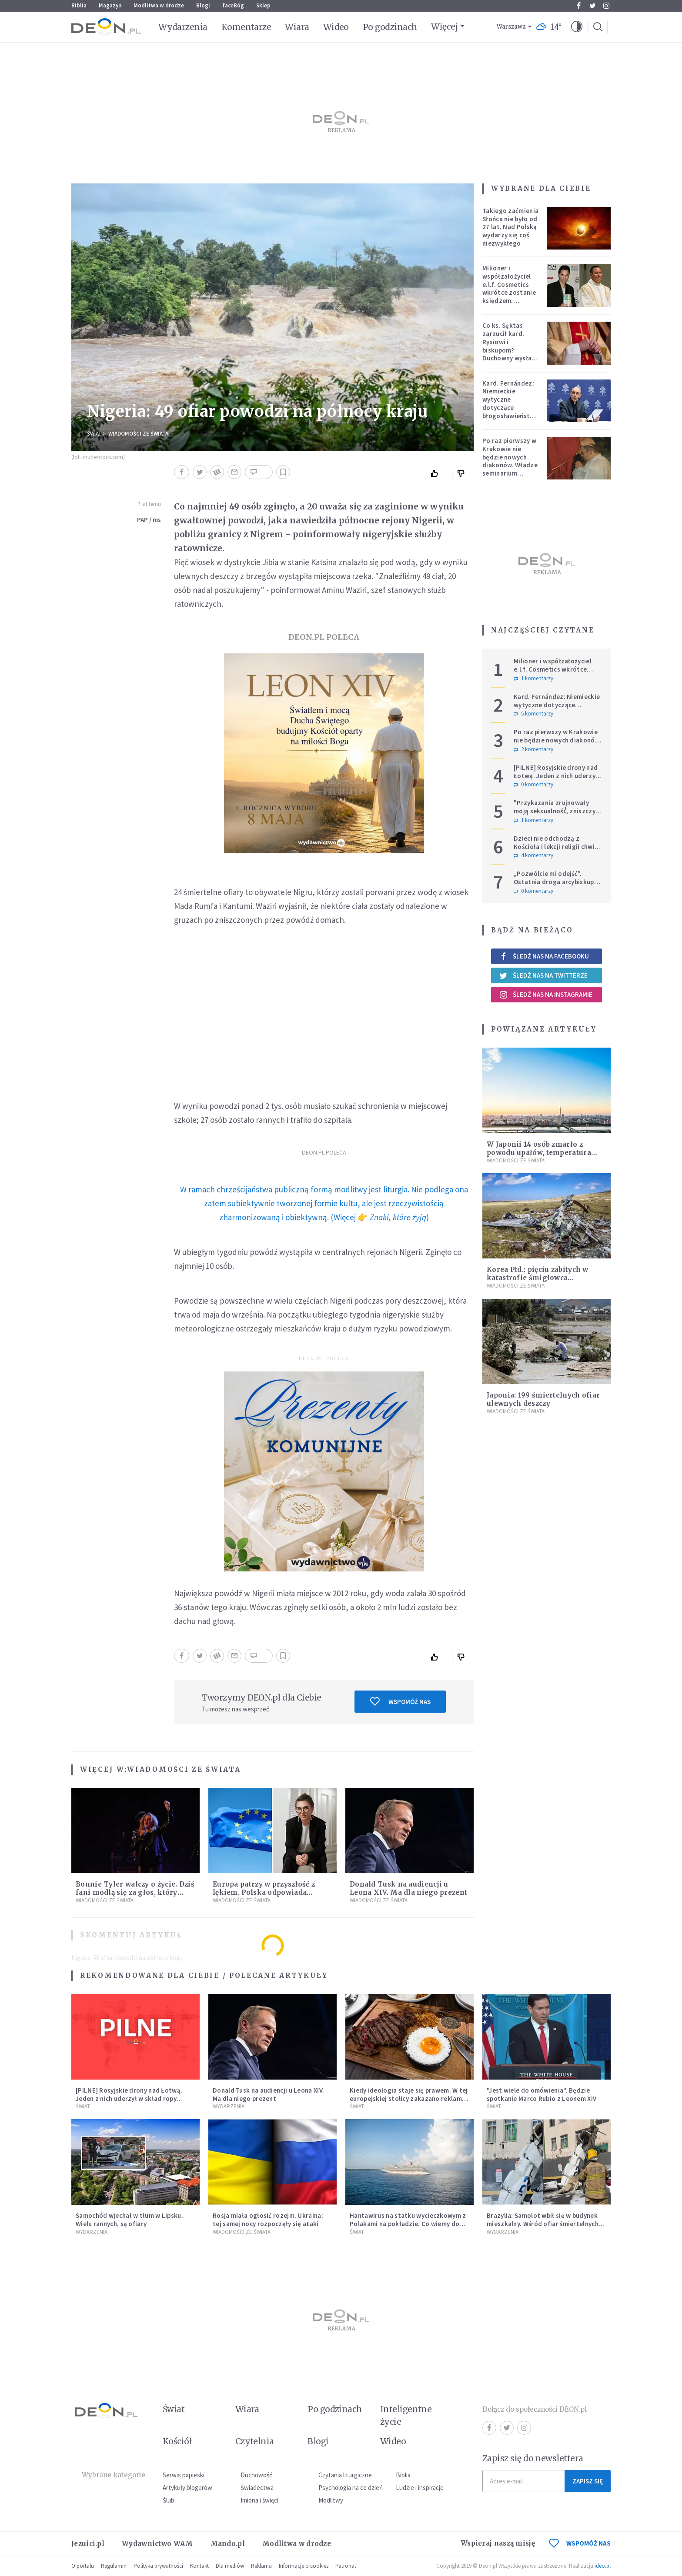 The width and height of the screenshot is (682, 2576). What do you see at coordinates (557, 815) in the screenshot?
I see `"Przykazania zrujnowały moją seksualność́, zniszczyły życie". Adam Szustak OP odpowiada internaucie` at bounding box center [557, 815].